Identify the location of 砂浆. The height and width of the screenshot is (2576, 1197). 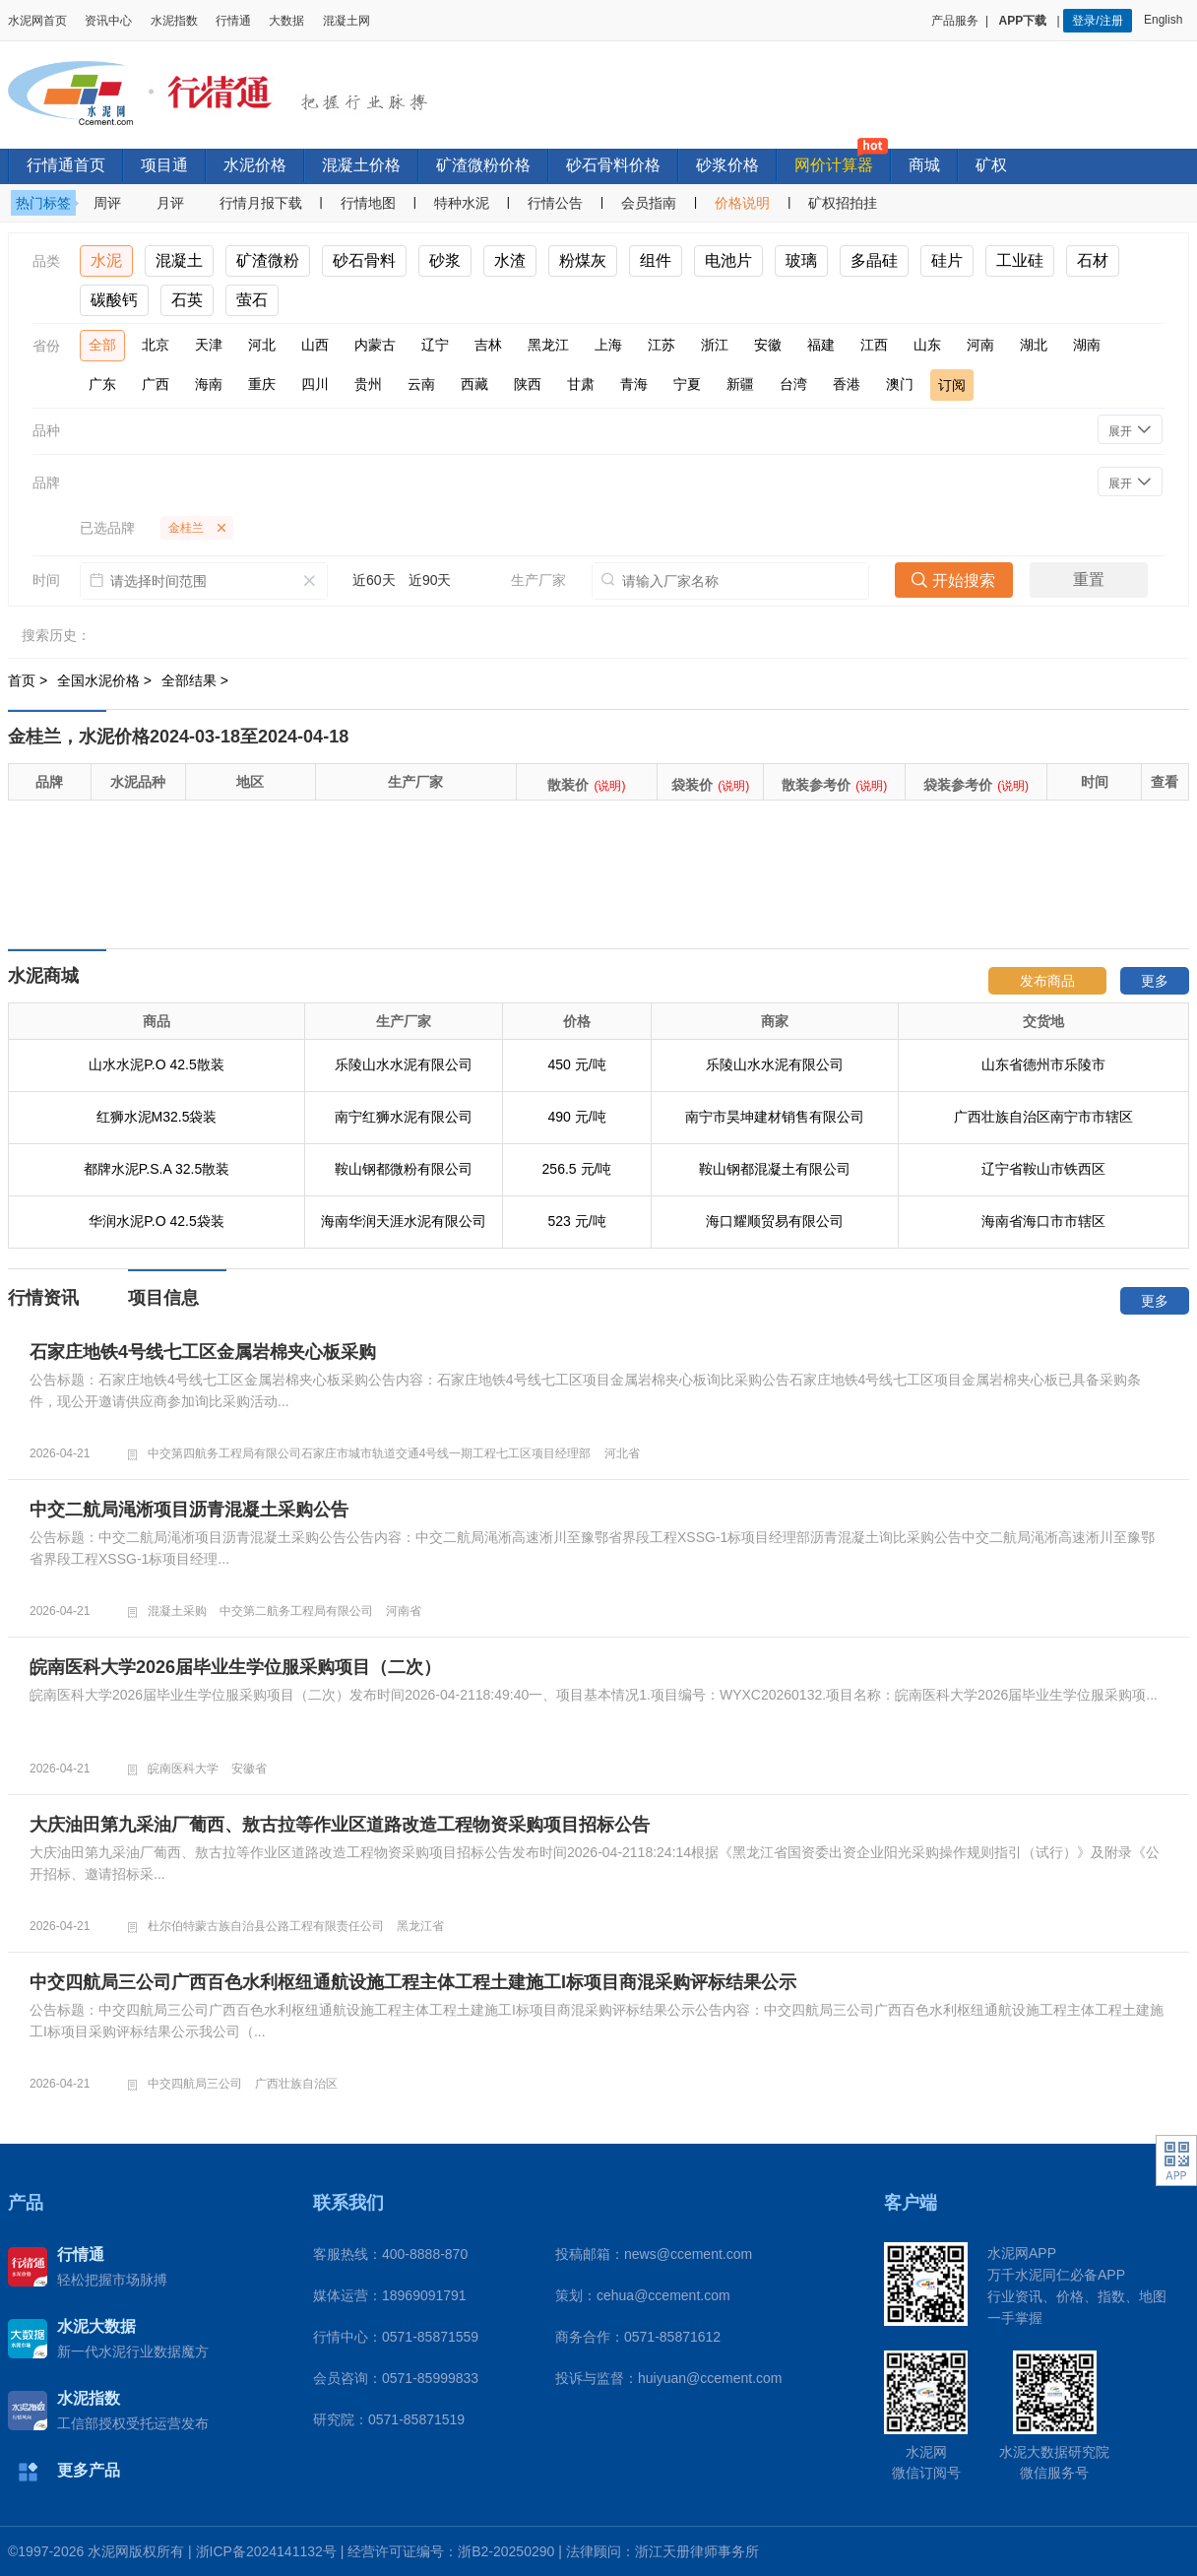
(445, 260).